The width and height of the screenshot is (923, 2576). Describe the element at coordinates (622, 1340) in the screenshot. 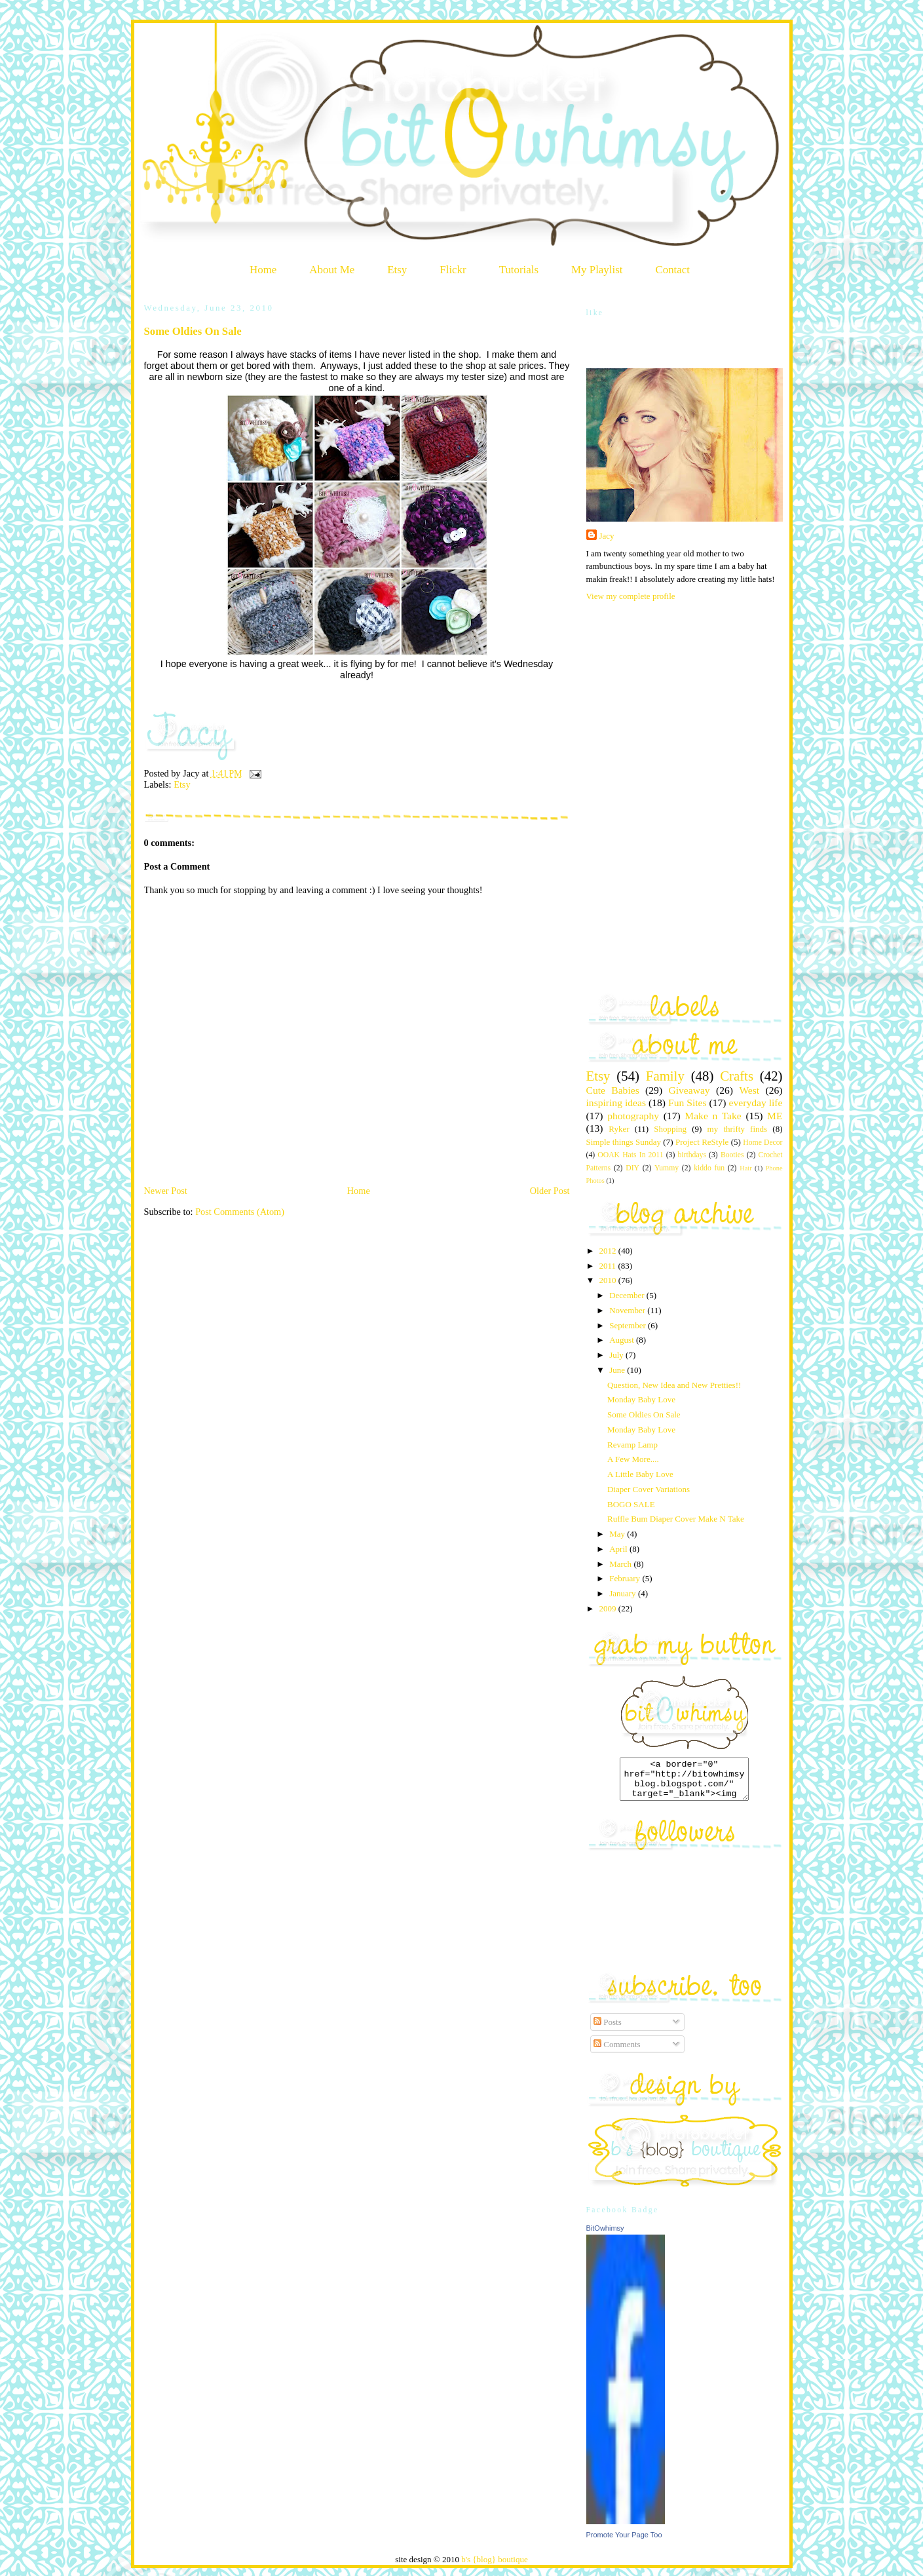

I see `August` at that location.